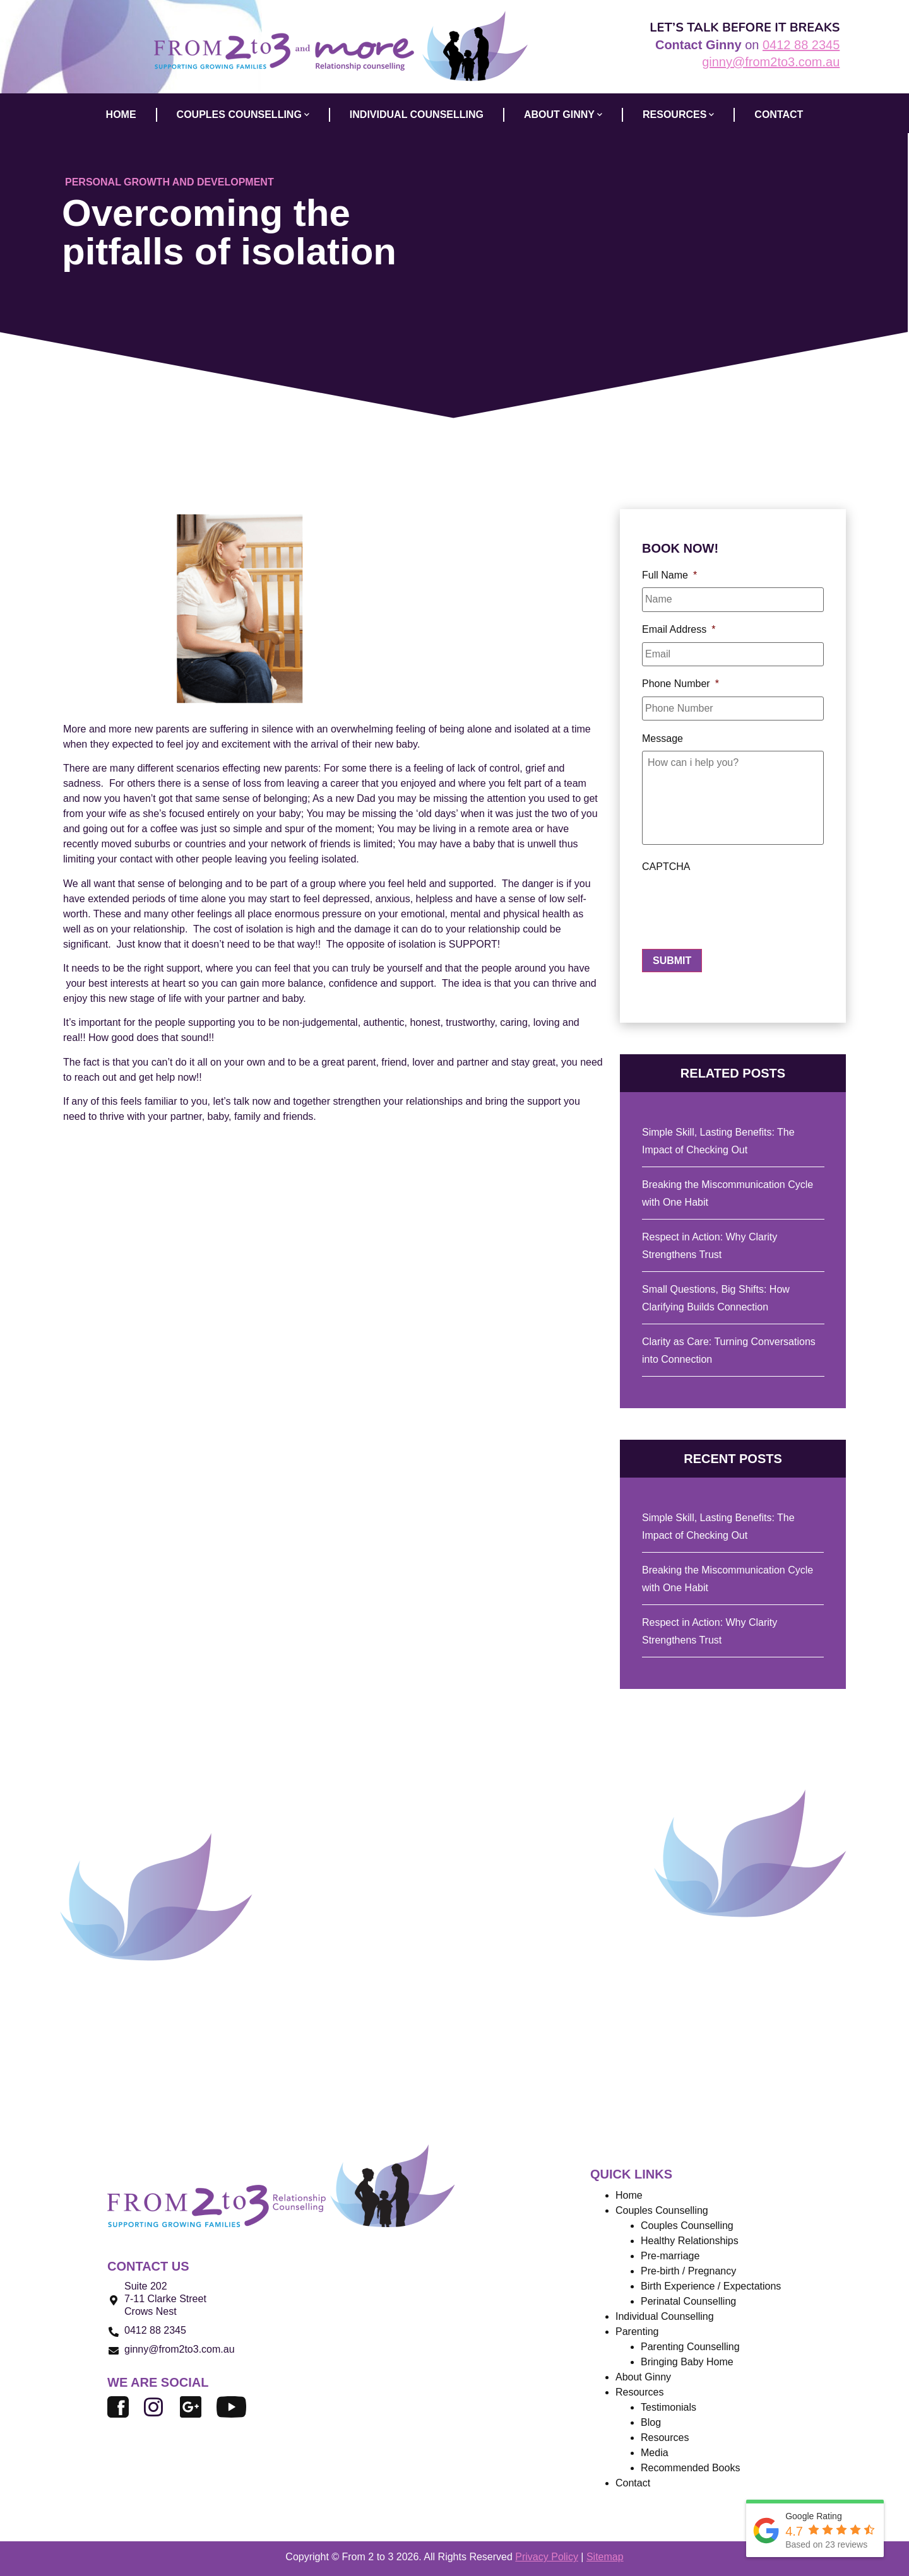  What do you see at coordinates (680, 681) in the screenshot?
I see `Phone Number` at bounding box center [680, 681].